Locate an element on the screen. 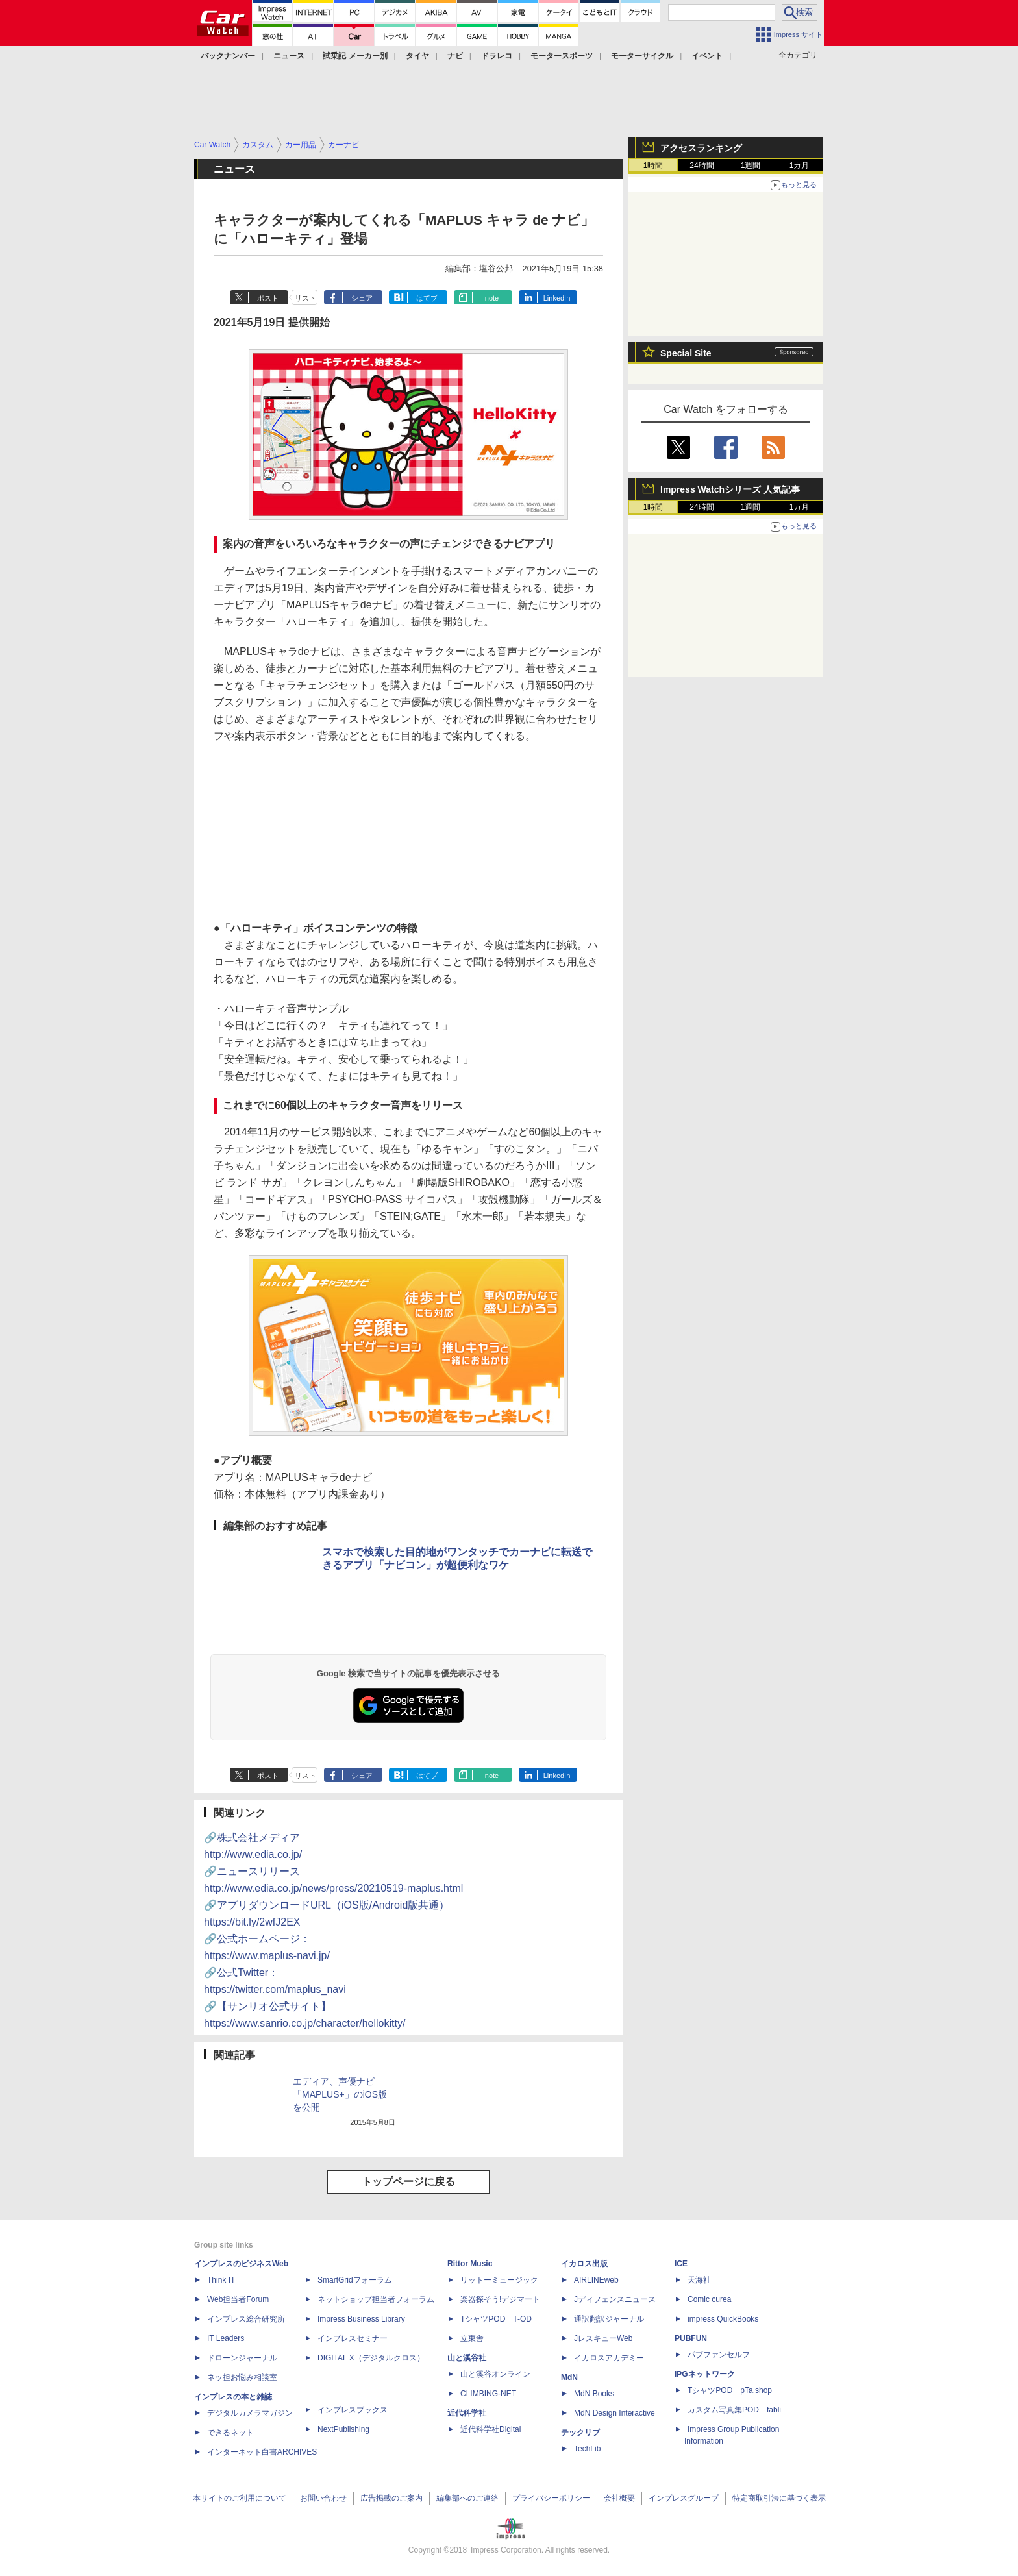 This screenshot has height=2576, width=1018. AIRLINEweb is located at coordinates (596, 2280).